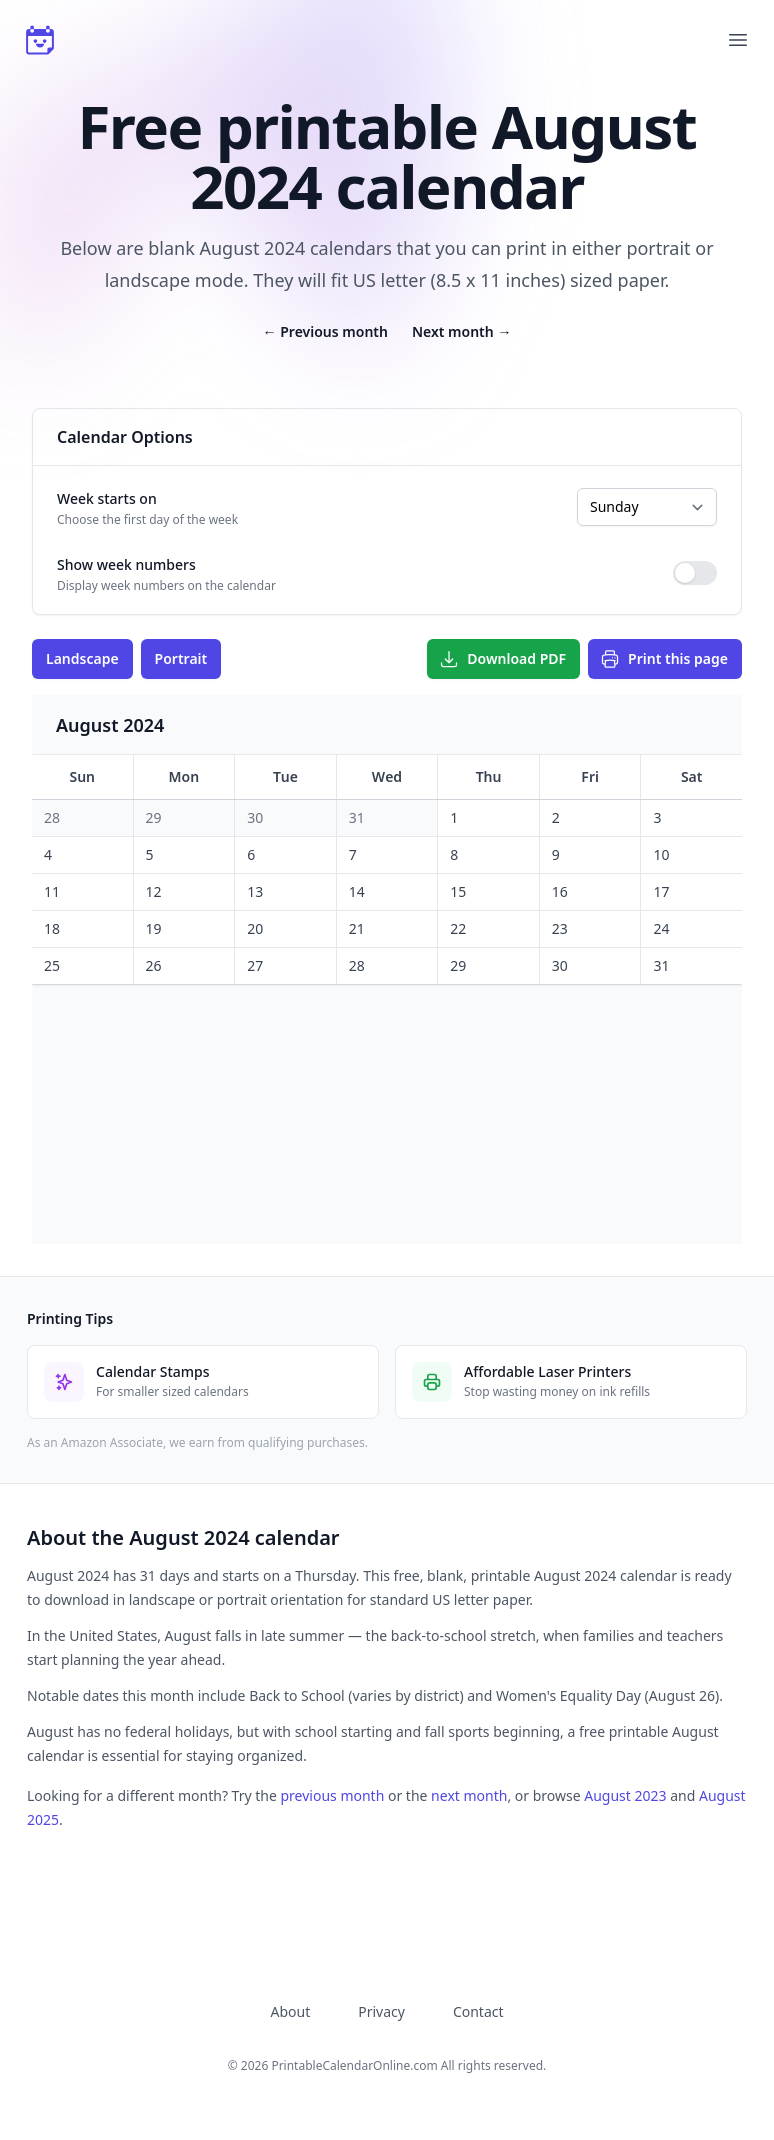 The height and width of the screenshot is (2140, 774). What do you see at coordinates (469, 1795) in the screenshot?
I see `next month` at bounding box center [469, 1795].